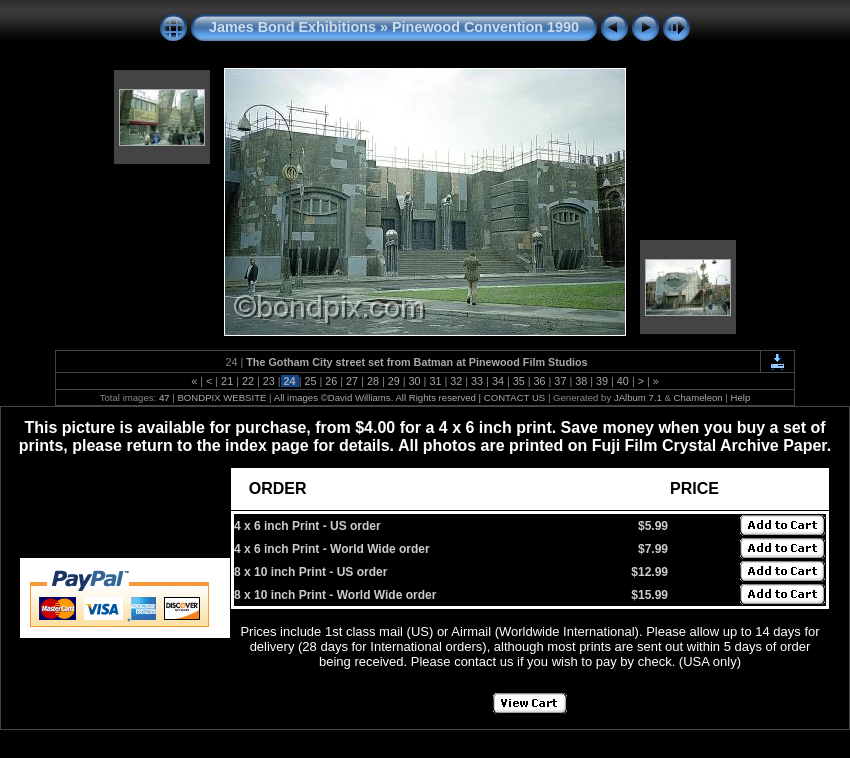 The height and width of the screenshot is (758, 850). Describe the element at coordinates (435, 381) in the screenshot. I see `31` at that location.